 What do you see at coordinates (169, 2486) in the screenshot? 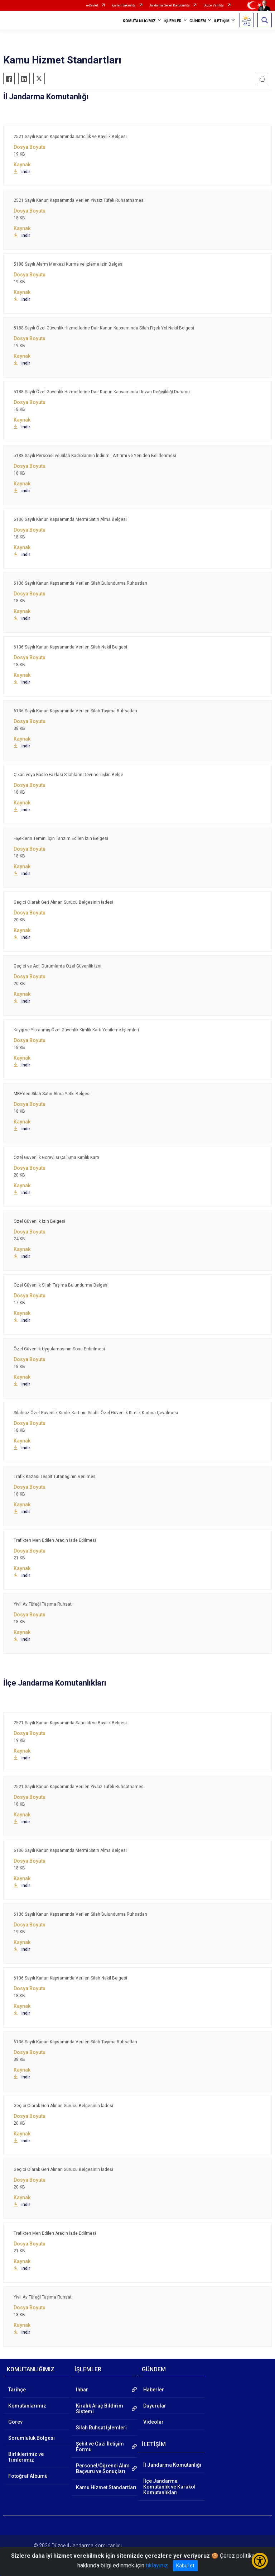
I see `İlçe Jandarma Komutanlık ve Karakol Komutanlıkları` at bounding box center [169, 2486].